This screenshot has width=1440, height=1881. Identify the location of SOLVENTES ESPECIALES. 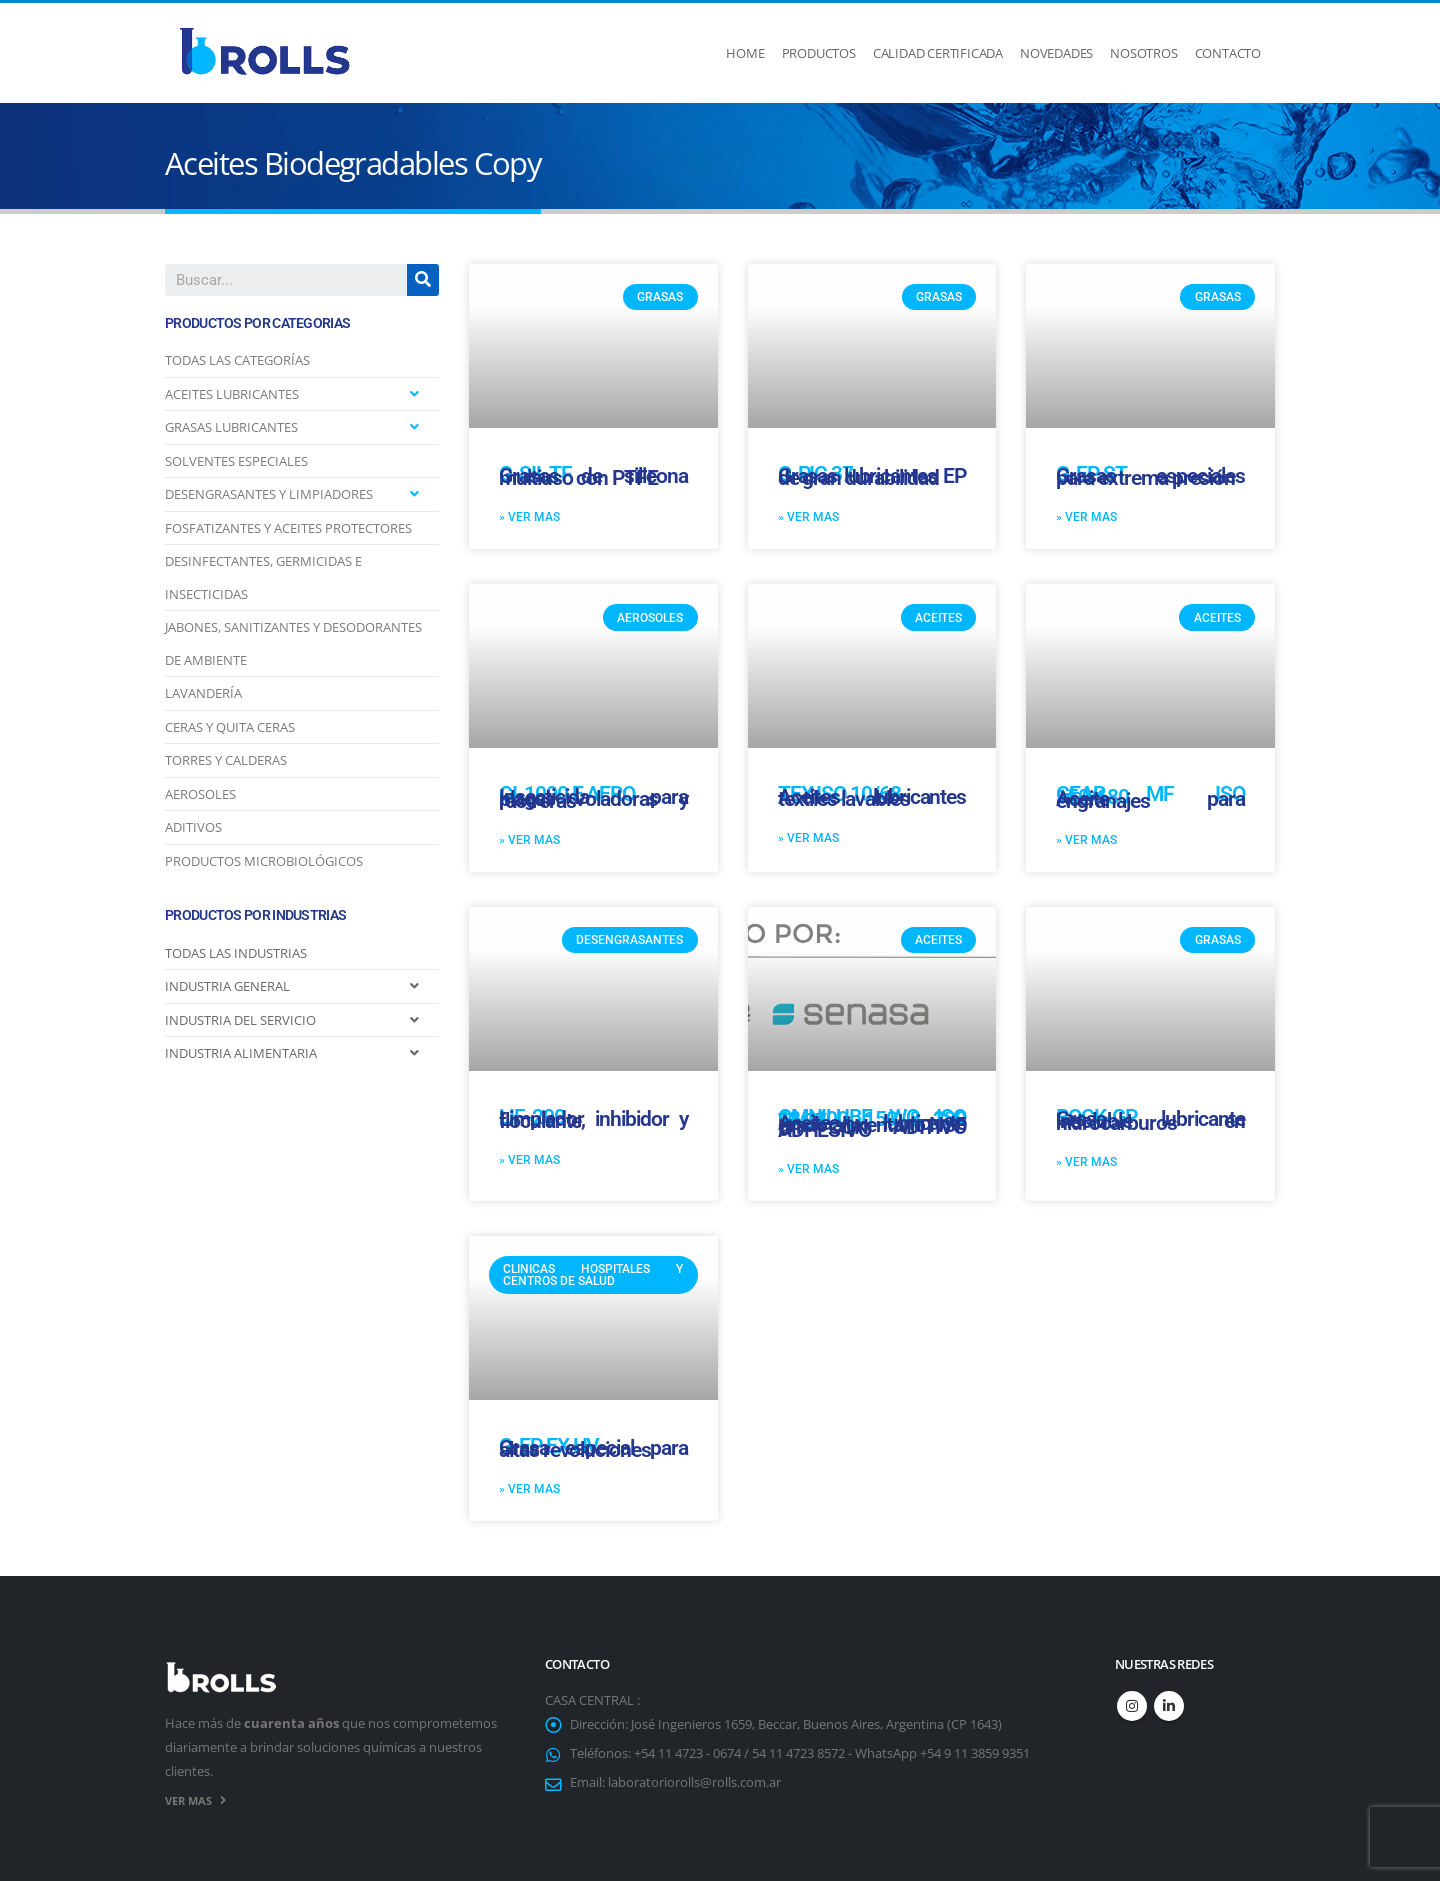
(236, 461).